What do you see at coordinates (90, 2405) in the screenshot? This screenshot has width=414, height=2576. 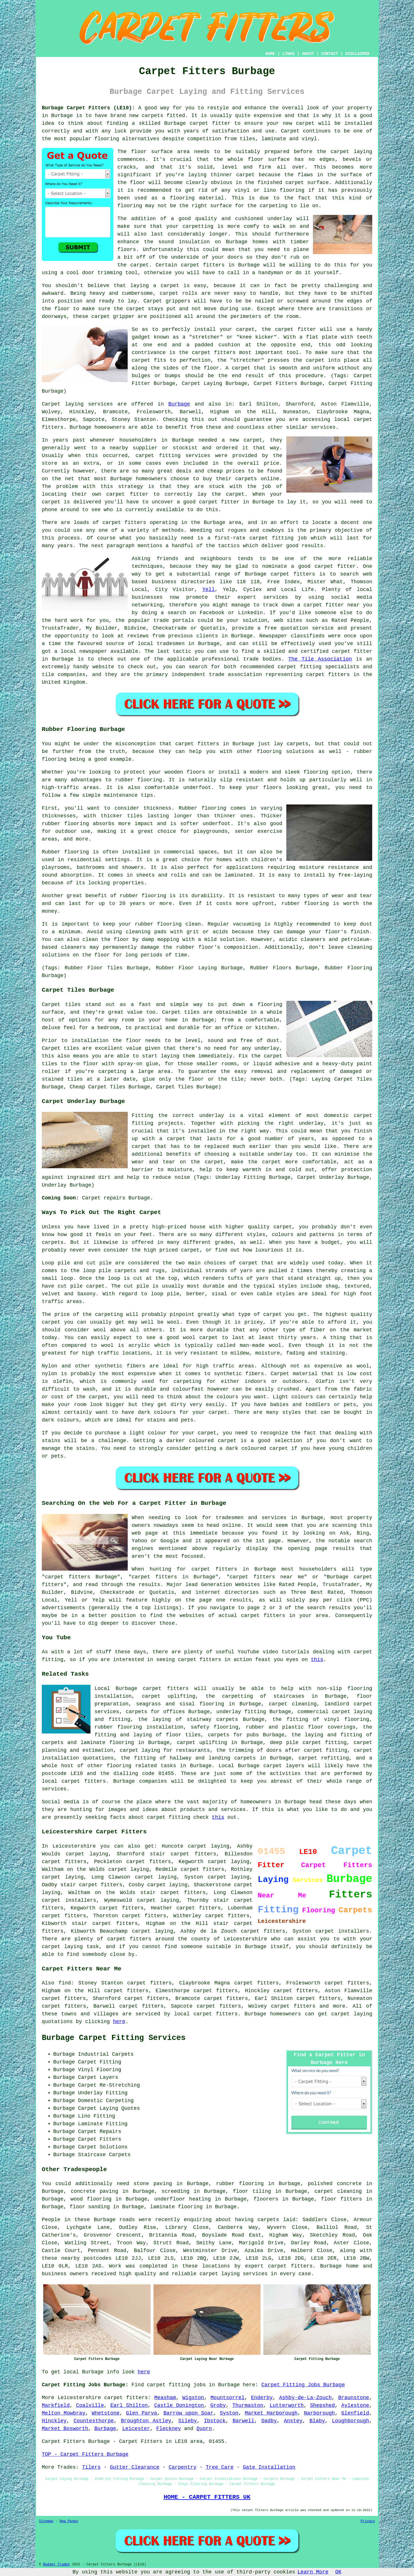 I see `Coalville` at bounding box center [90, 2405].